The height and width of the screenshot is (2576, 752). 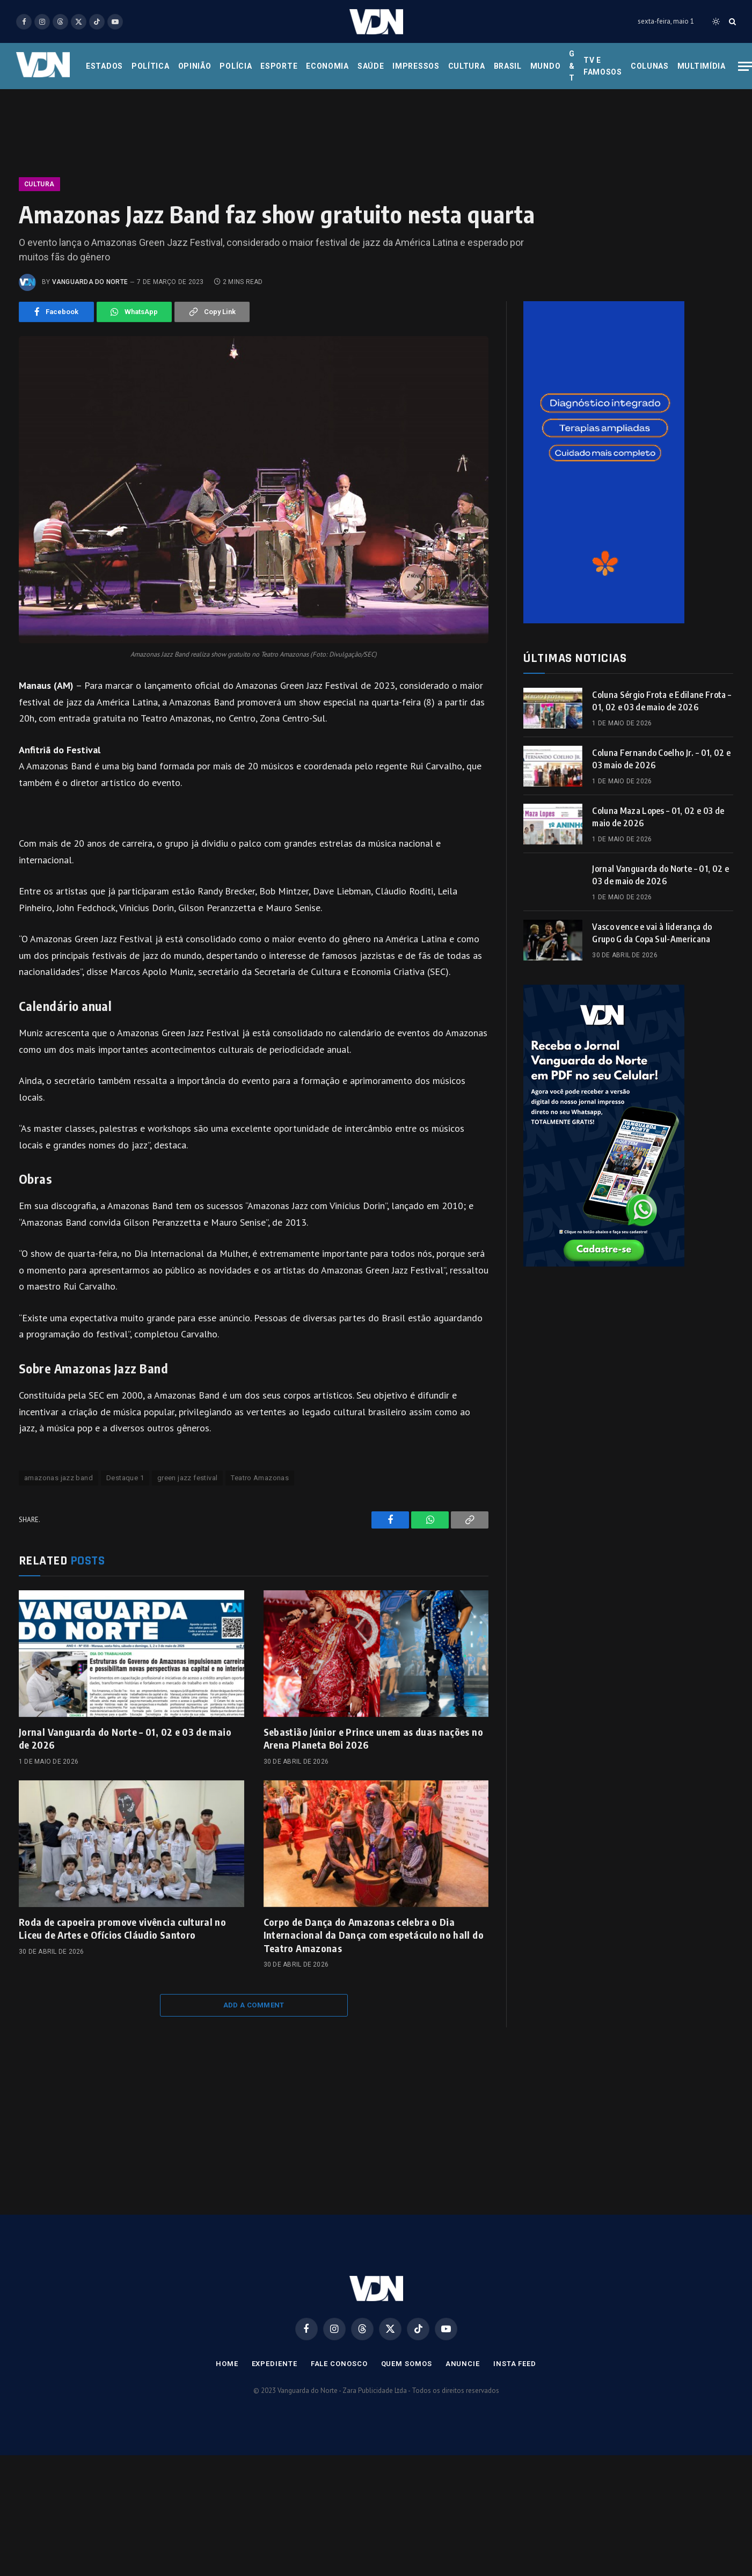 I want to click on Economia, so click(x=327, y=66).